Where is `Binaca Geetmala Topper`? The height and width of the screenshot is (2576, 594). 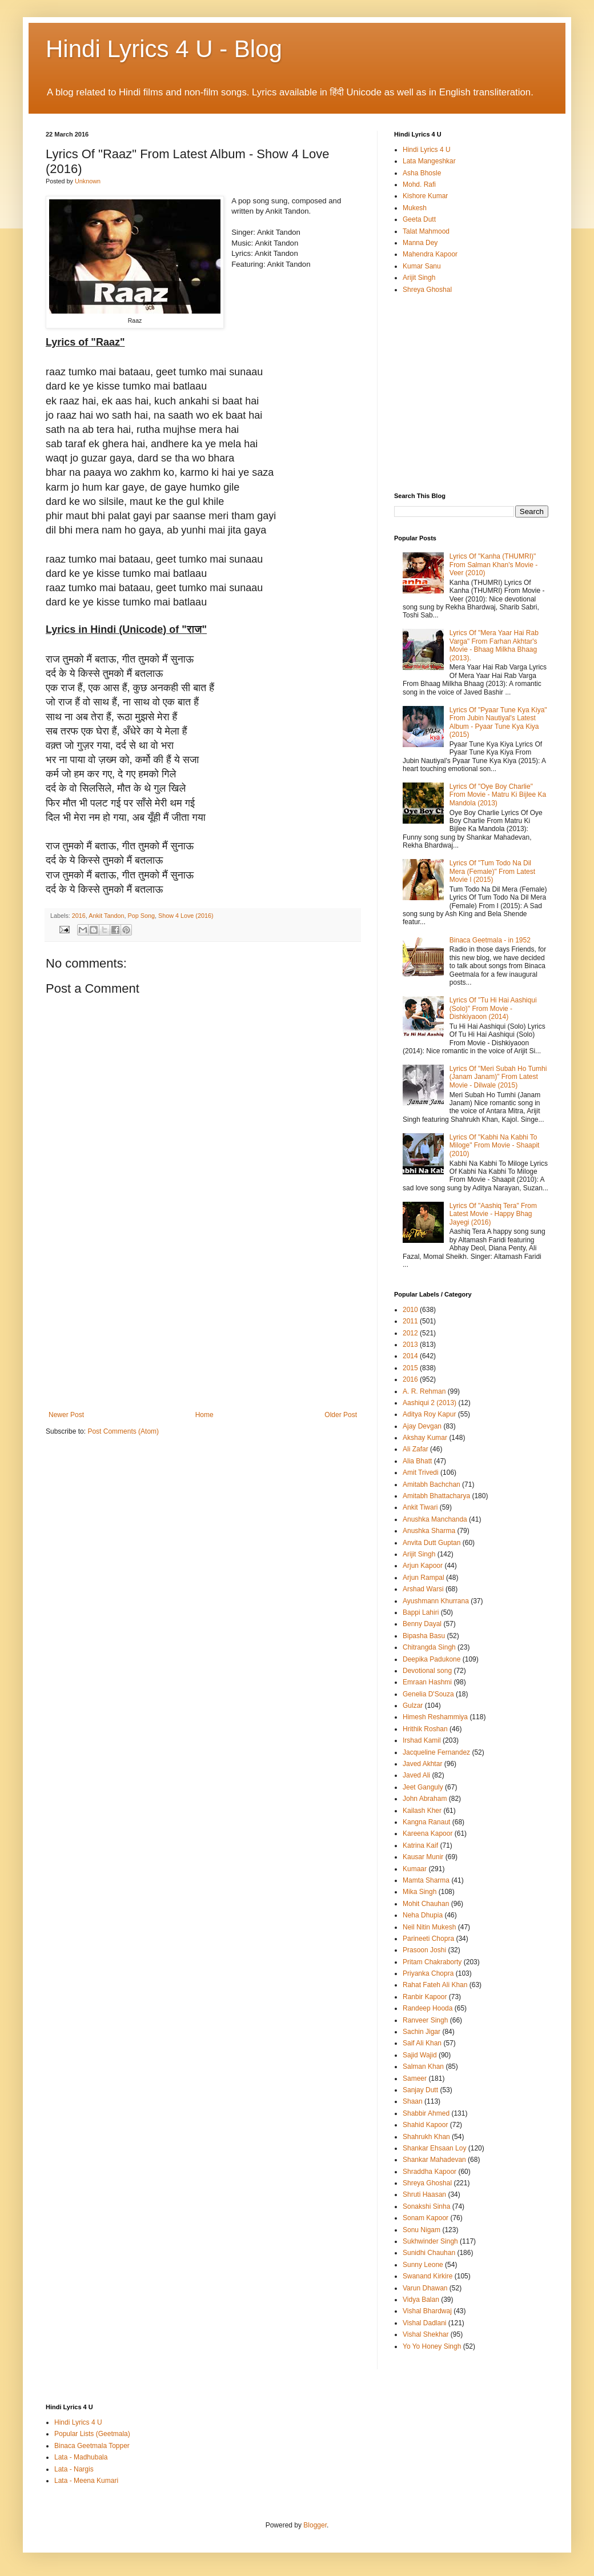 Binaca Geetmala Topper is located at coordinates (92, 2446).